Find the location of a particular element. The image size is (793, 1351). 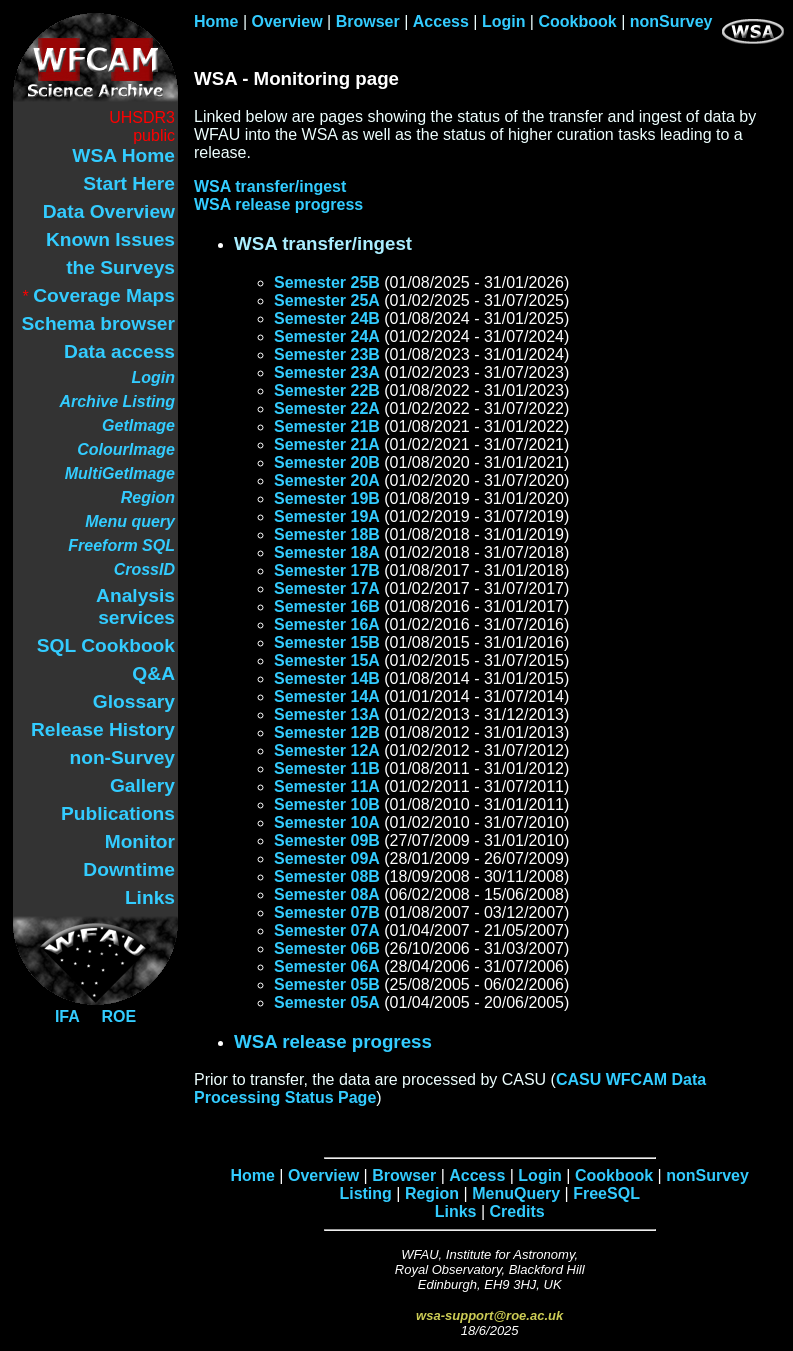

Semester 06A is located at coordinates (327, 966).